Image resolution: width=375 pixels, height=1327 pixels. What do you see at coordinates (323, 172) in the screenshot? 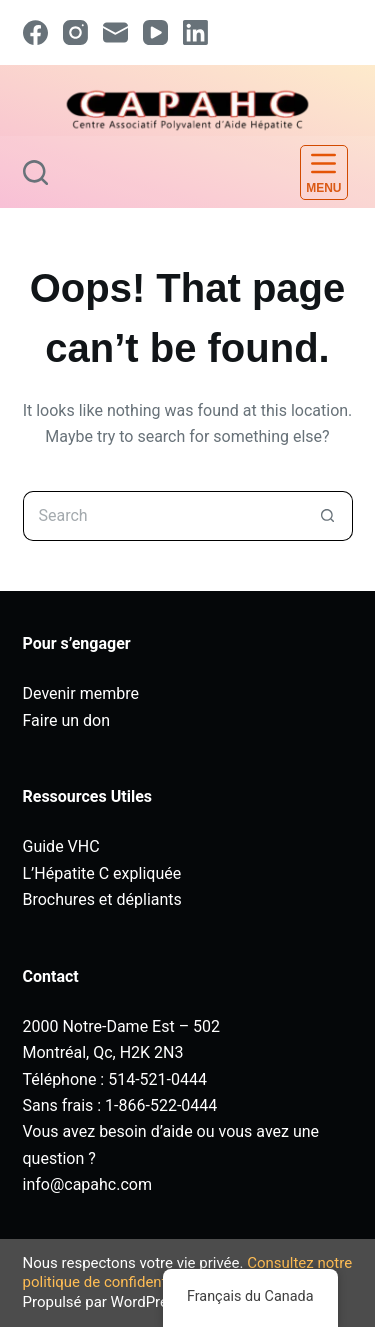
I see `[Menu]` at bounding box center [323, 172].